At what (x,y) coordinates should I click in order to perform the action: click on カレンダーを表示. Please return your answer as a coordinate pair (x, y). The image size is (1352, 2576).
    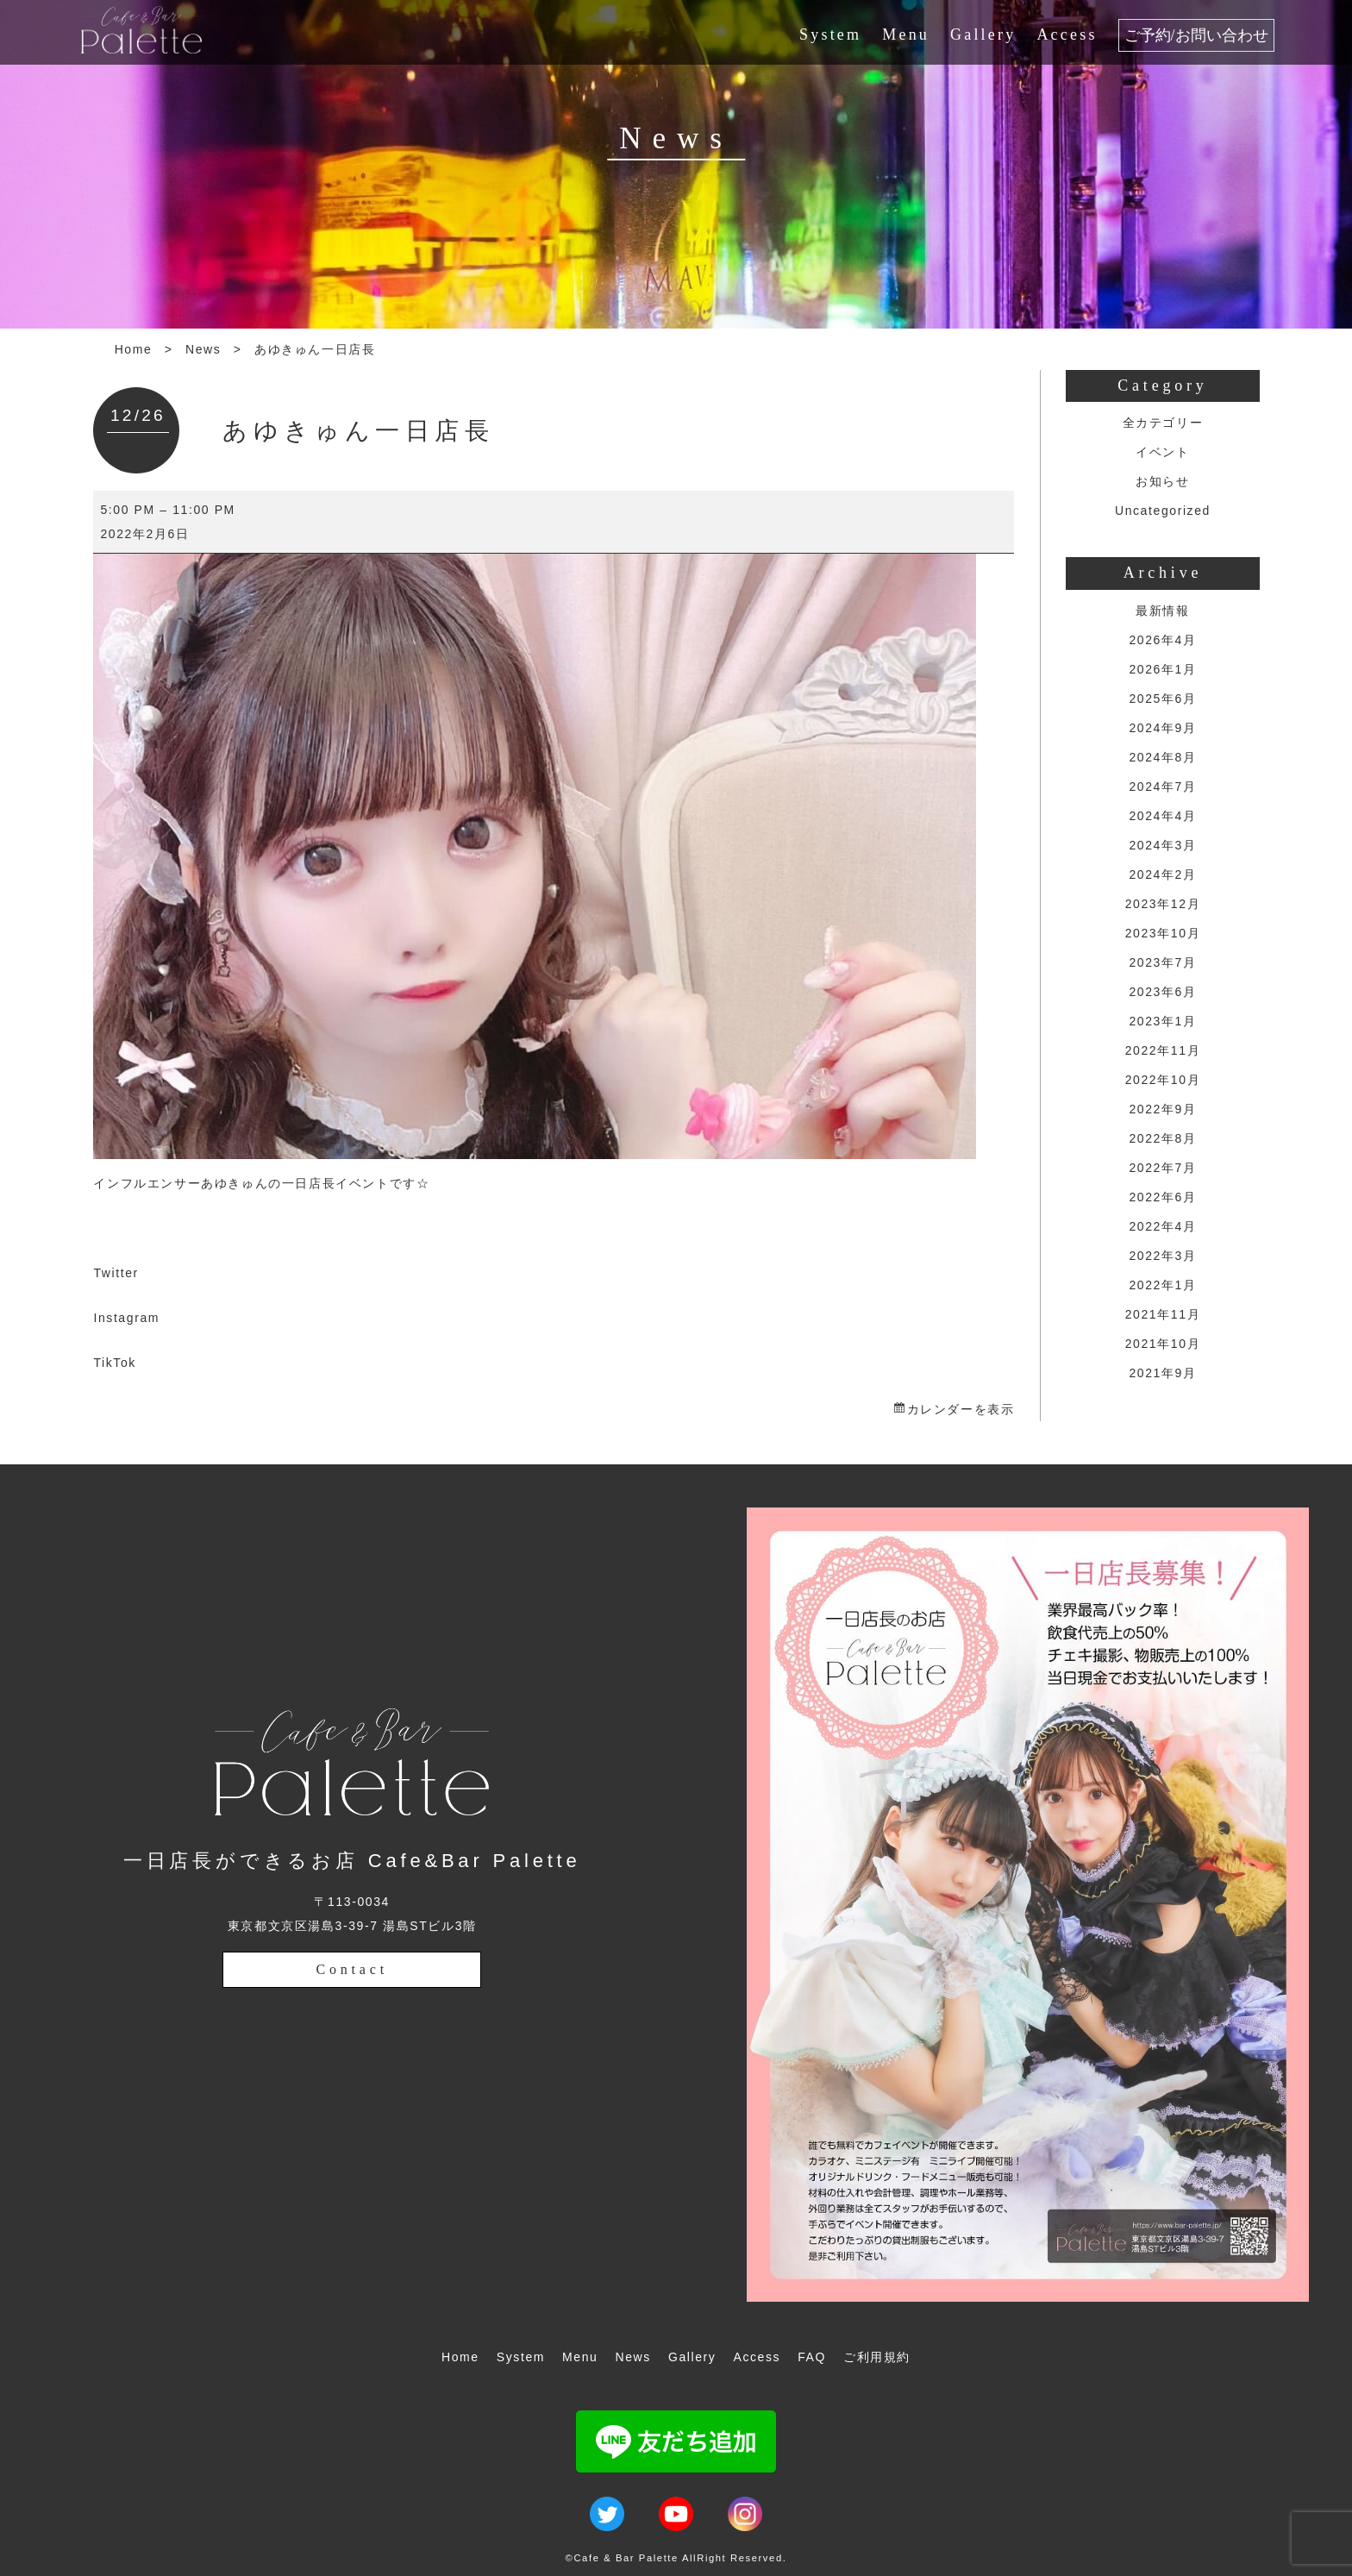
    Looking at the image, I should click on (961, 1409).